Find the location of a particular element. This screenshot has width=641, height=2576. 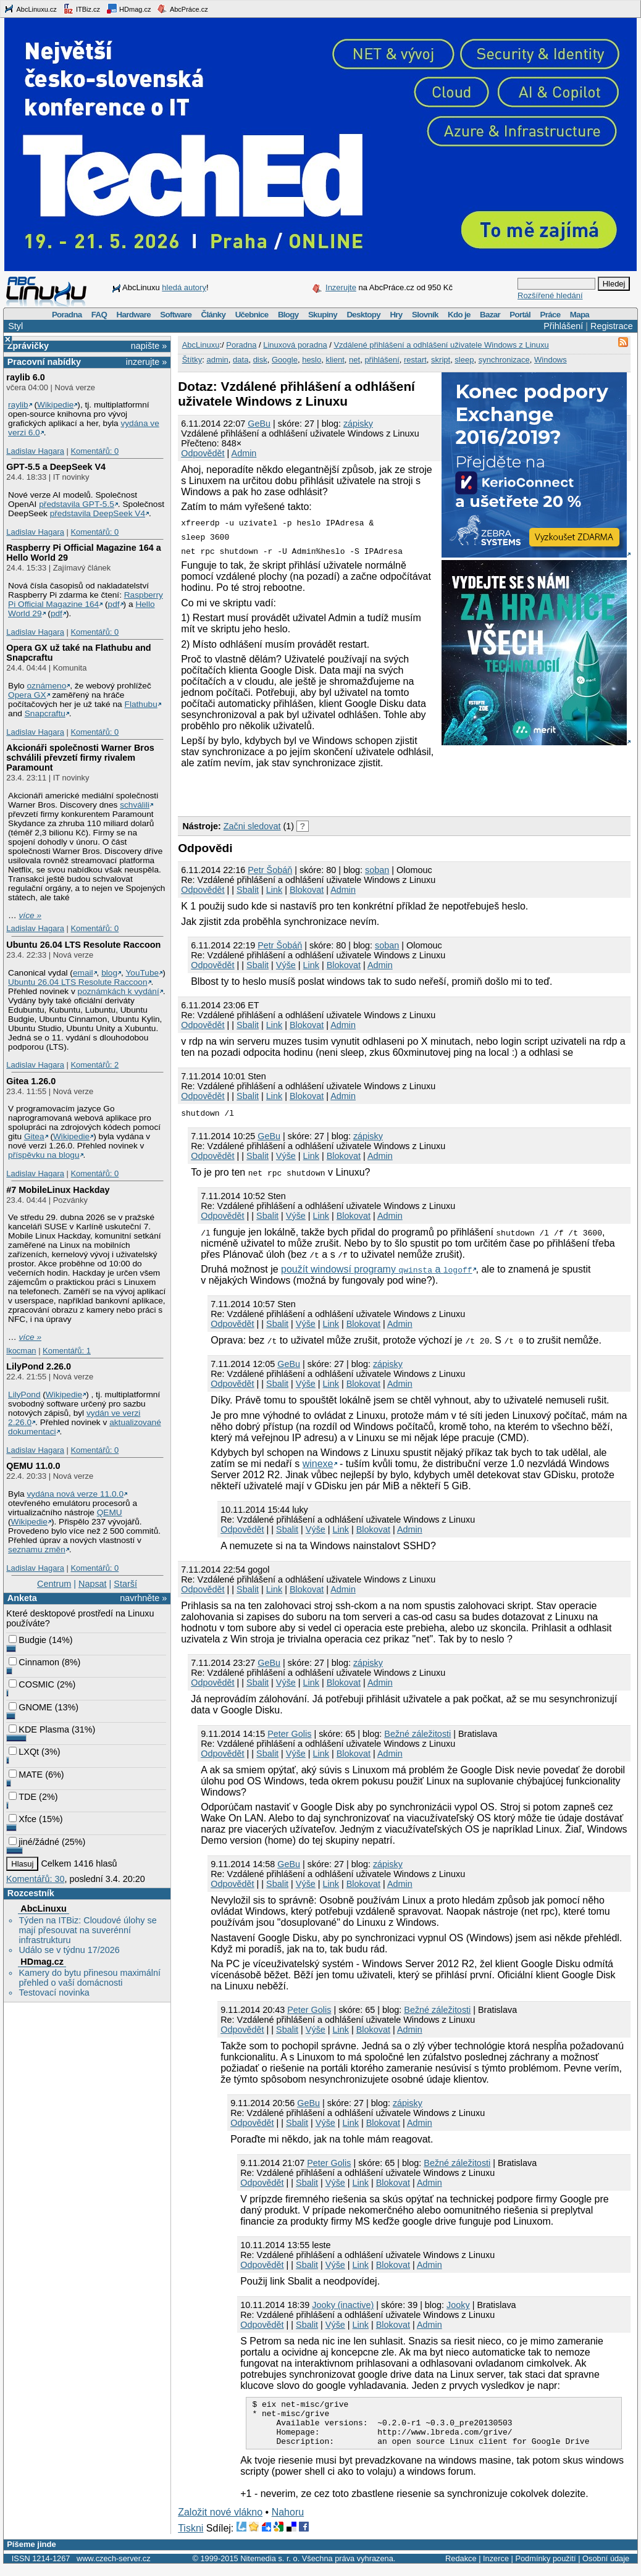

Sbalit is located at coordinates (248, 890).